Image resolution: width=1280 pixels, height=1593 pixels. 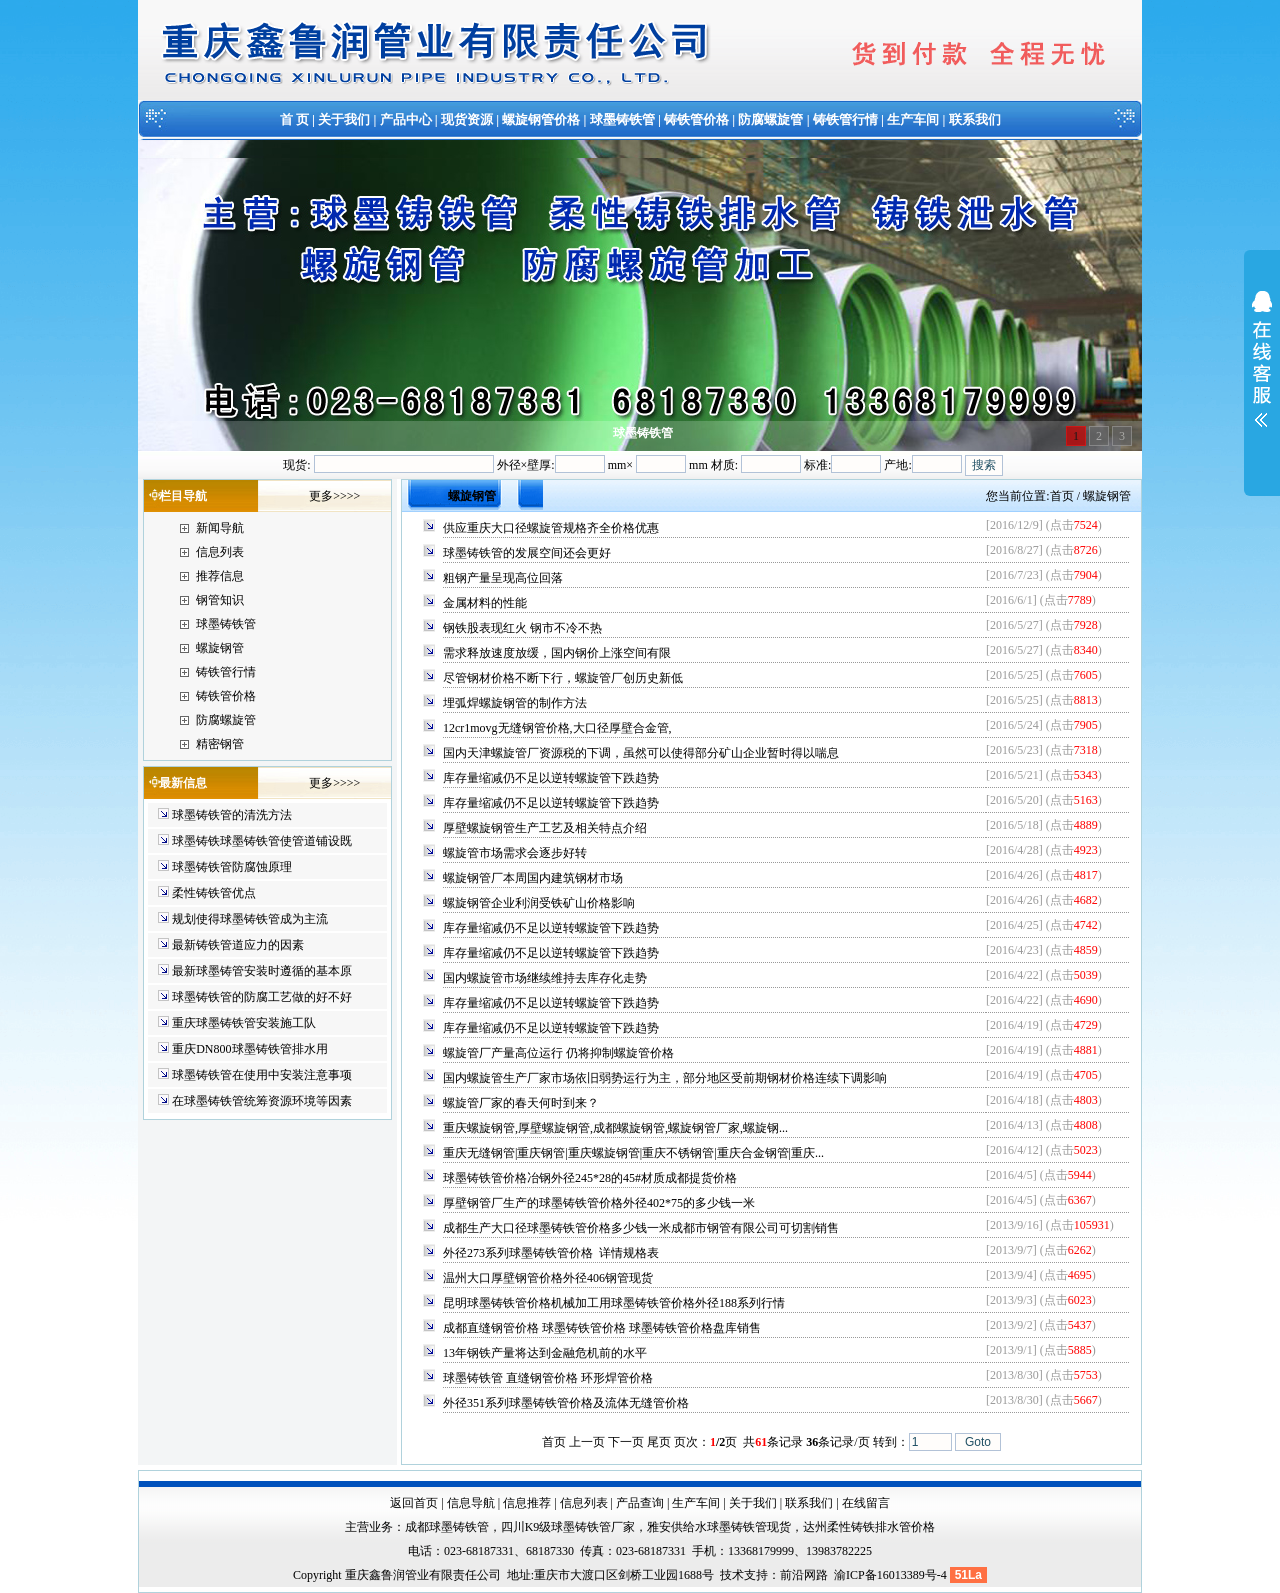 What do you see at coordinates (590, 1178) in the screenshot?
I see `球墨铸铁管价格冶钢外径245*28的45#材质成都提货价格` at bounding box center [590, 1178].